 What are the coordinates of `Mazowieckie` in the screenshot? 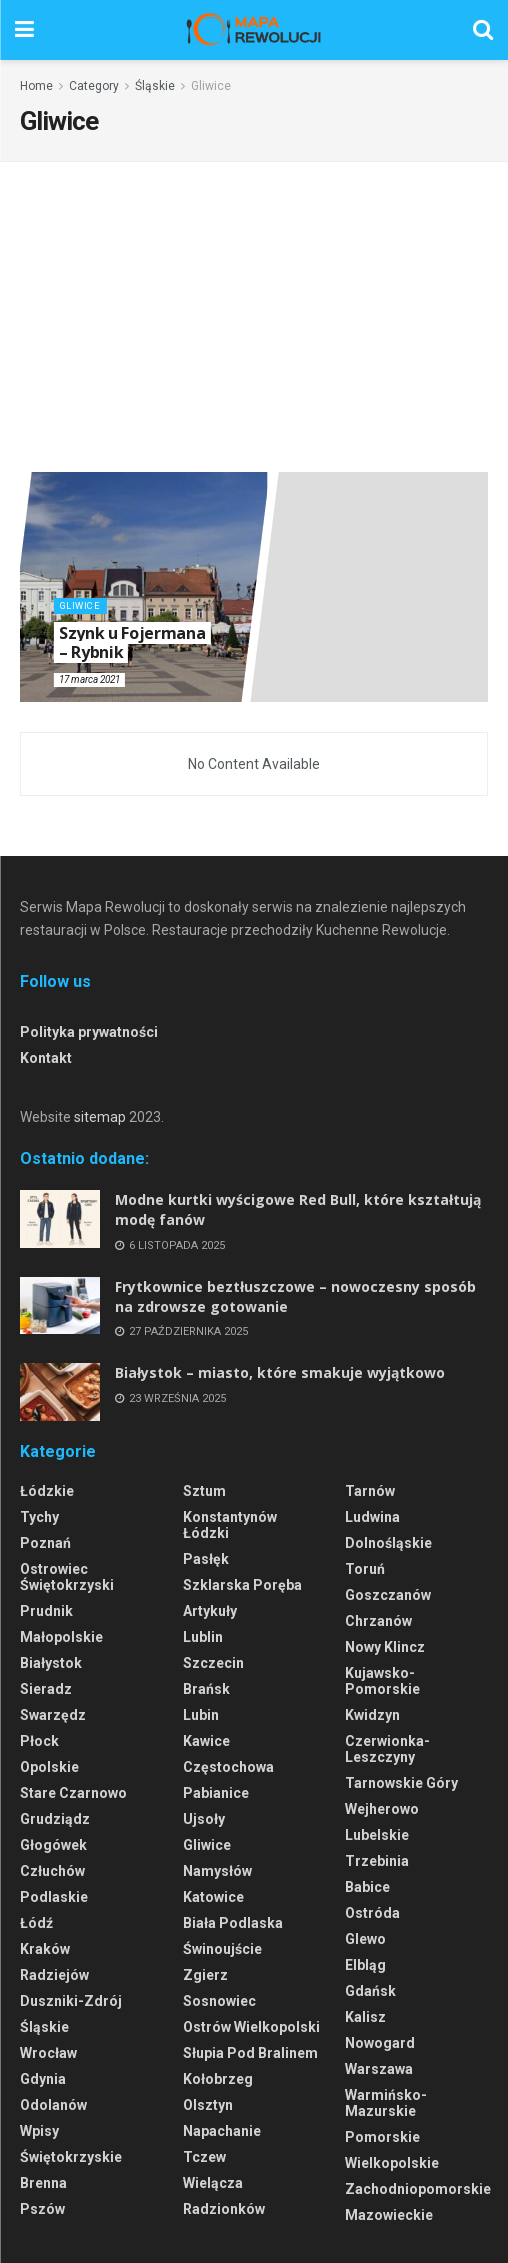 It's located at (389, 2215).